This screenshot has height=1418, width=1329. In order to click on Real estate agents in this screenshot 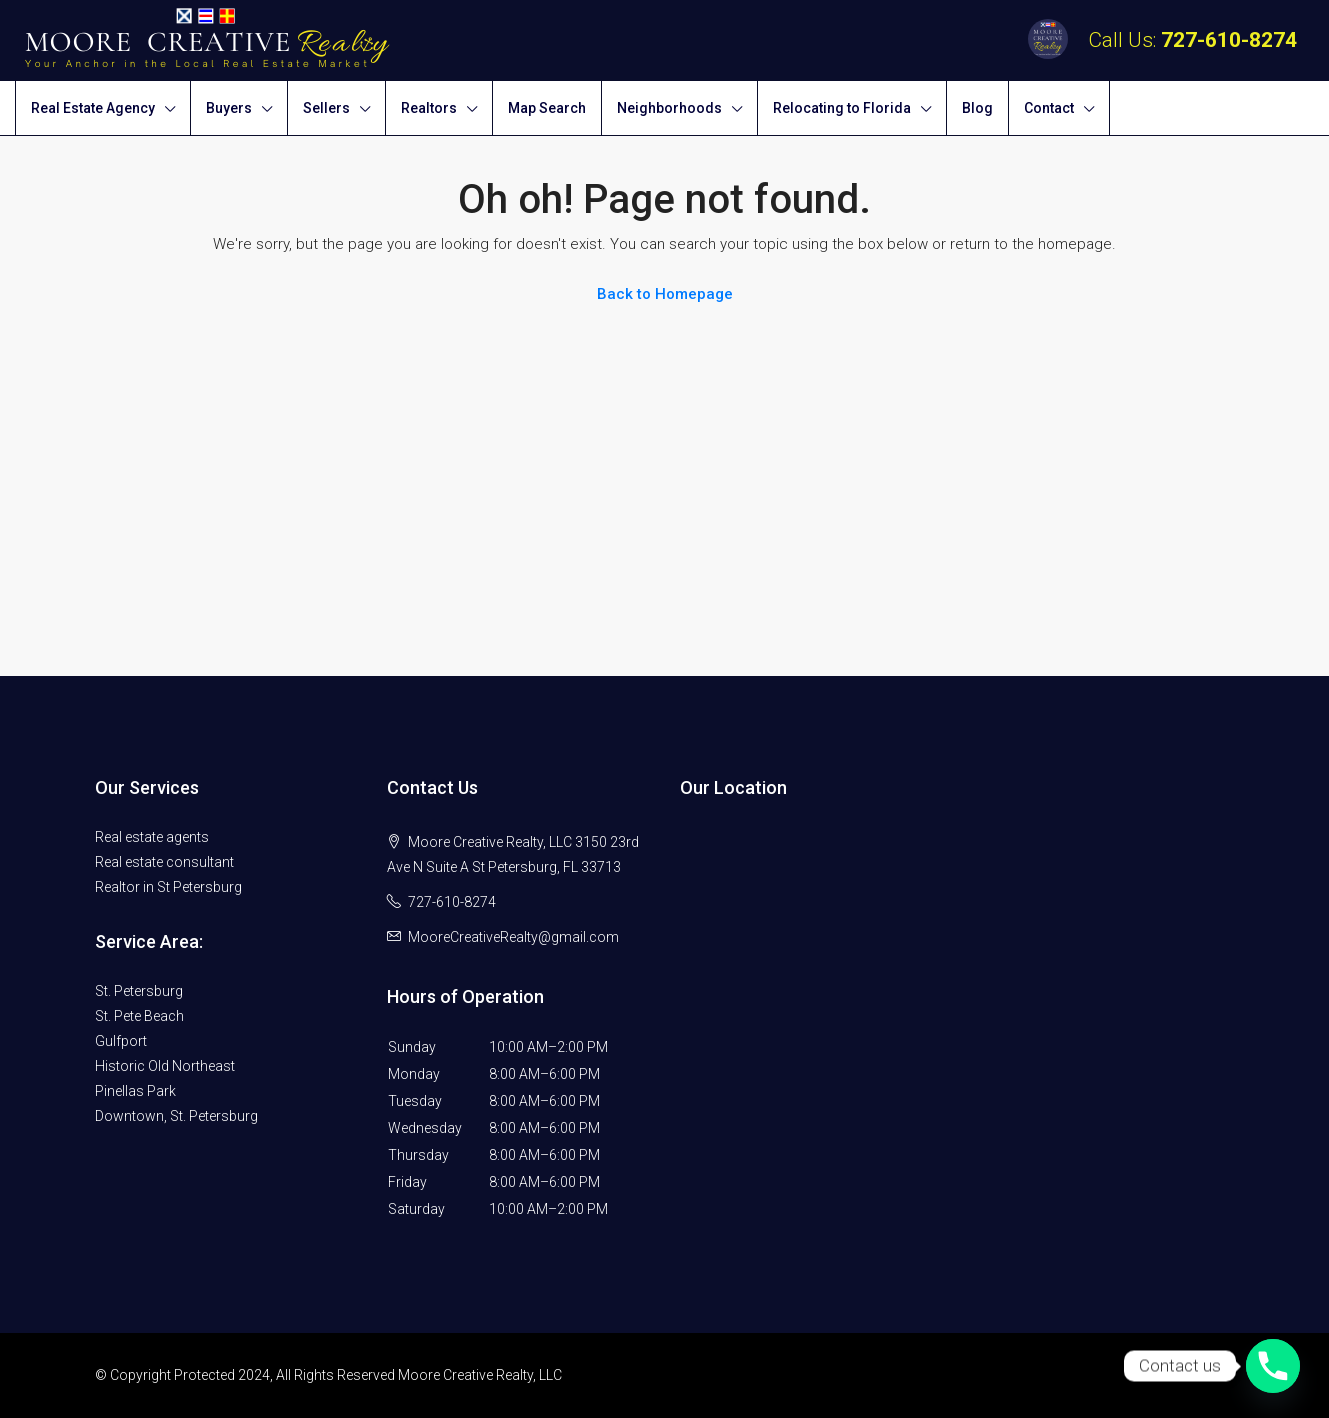, I will do `click(152, 837)`.